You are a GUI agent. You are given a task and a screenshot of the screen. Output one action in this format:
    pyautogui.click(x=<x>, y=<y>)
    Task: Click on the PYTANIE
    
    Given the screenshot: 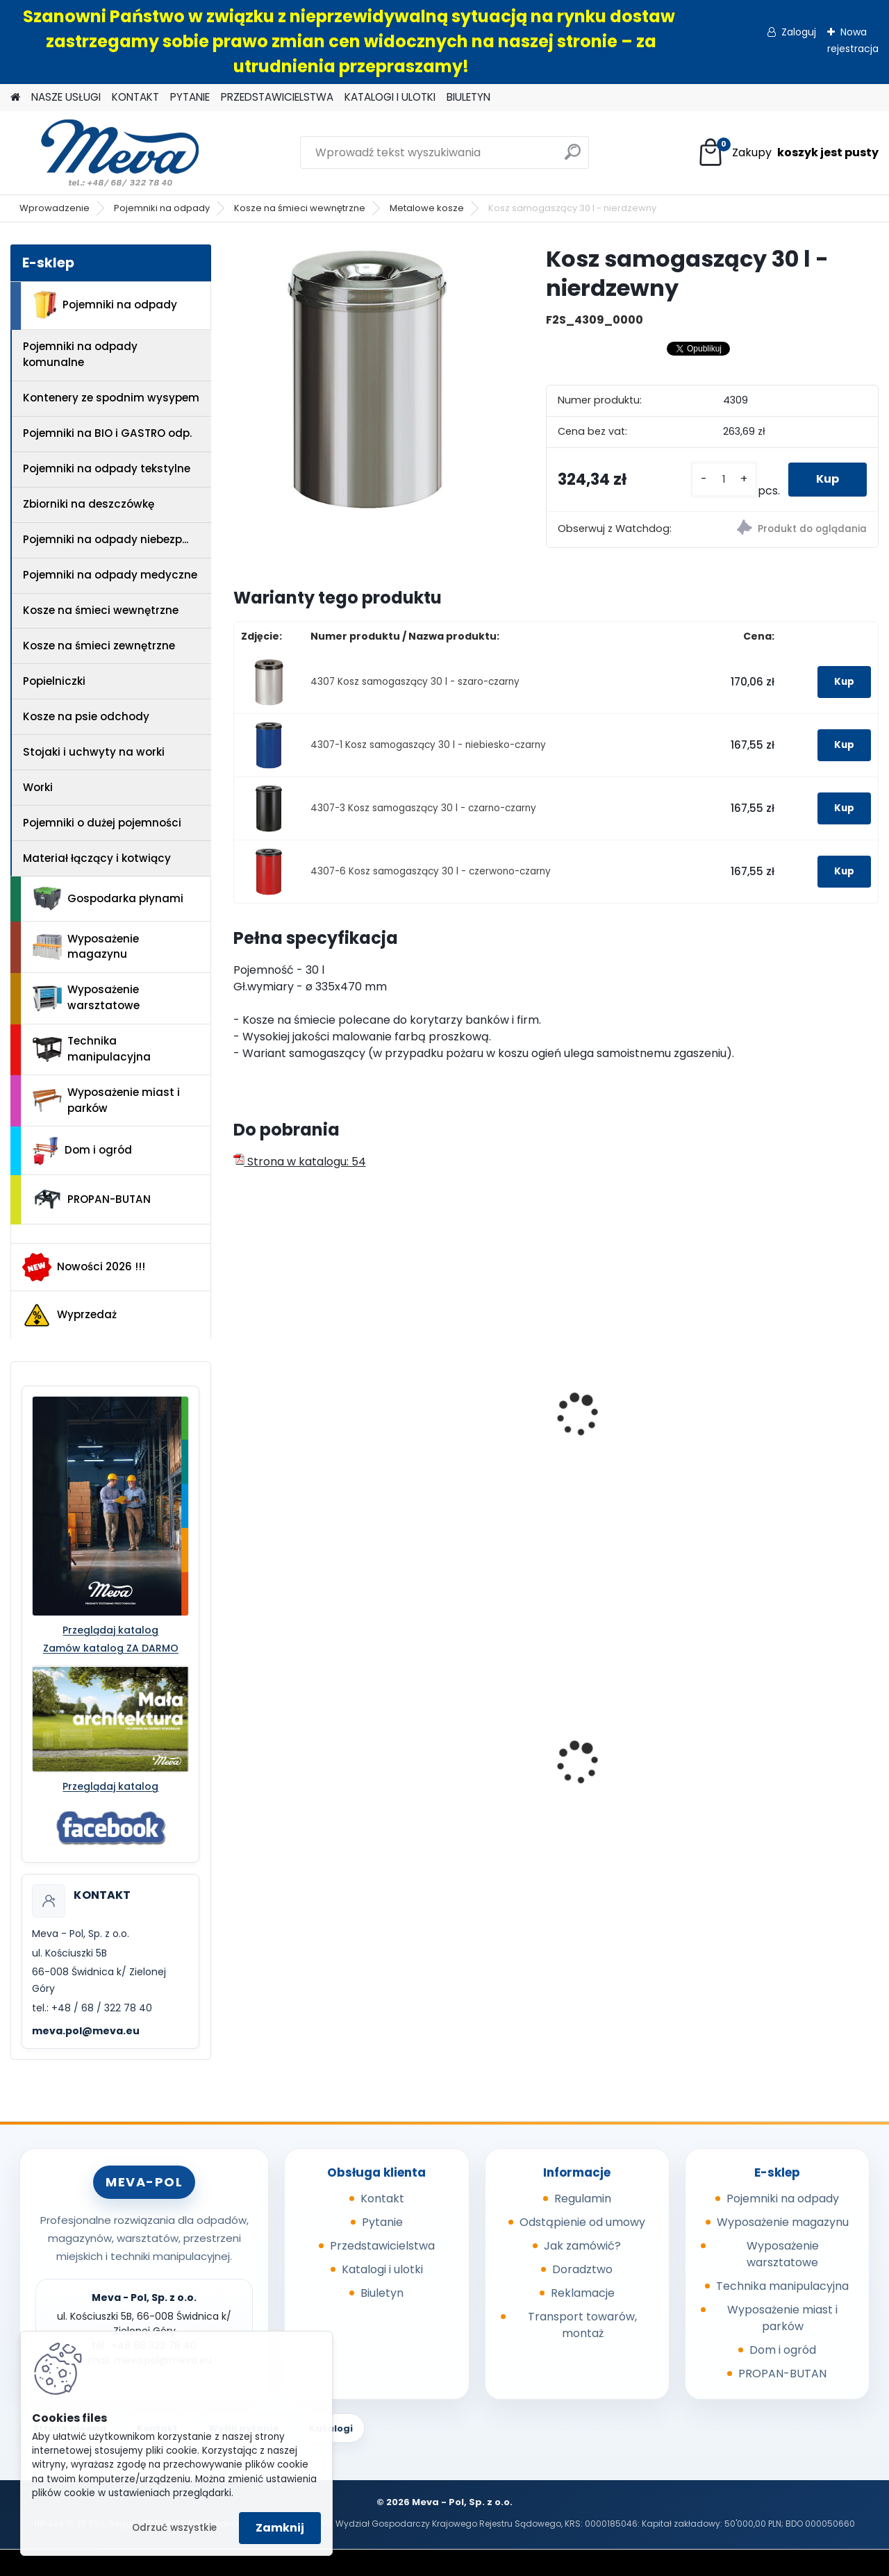 What is the action you would take?
    pyautogui.click(x=190, y=97)
    